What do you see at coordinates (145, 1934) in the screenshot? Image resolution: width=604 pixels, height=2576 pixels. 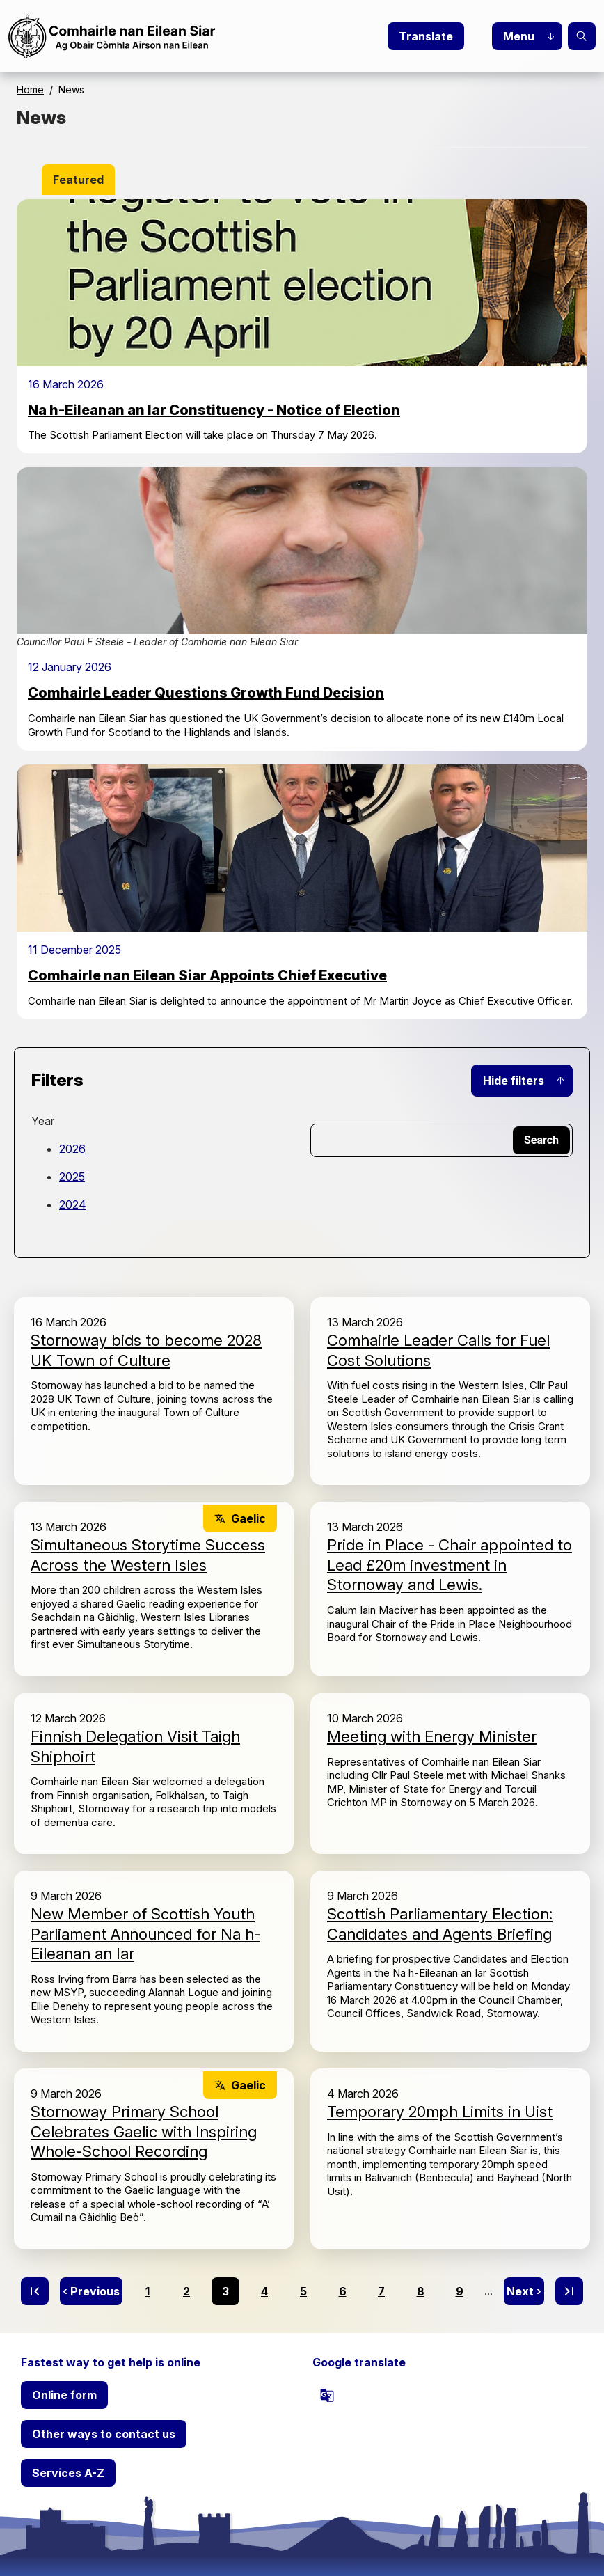 I see `New Member of Scottish Youth Parliament Announced for Na h-Eileanan an Iar` at bounding box center [145, 1934].